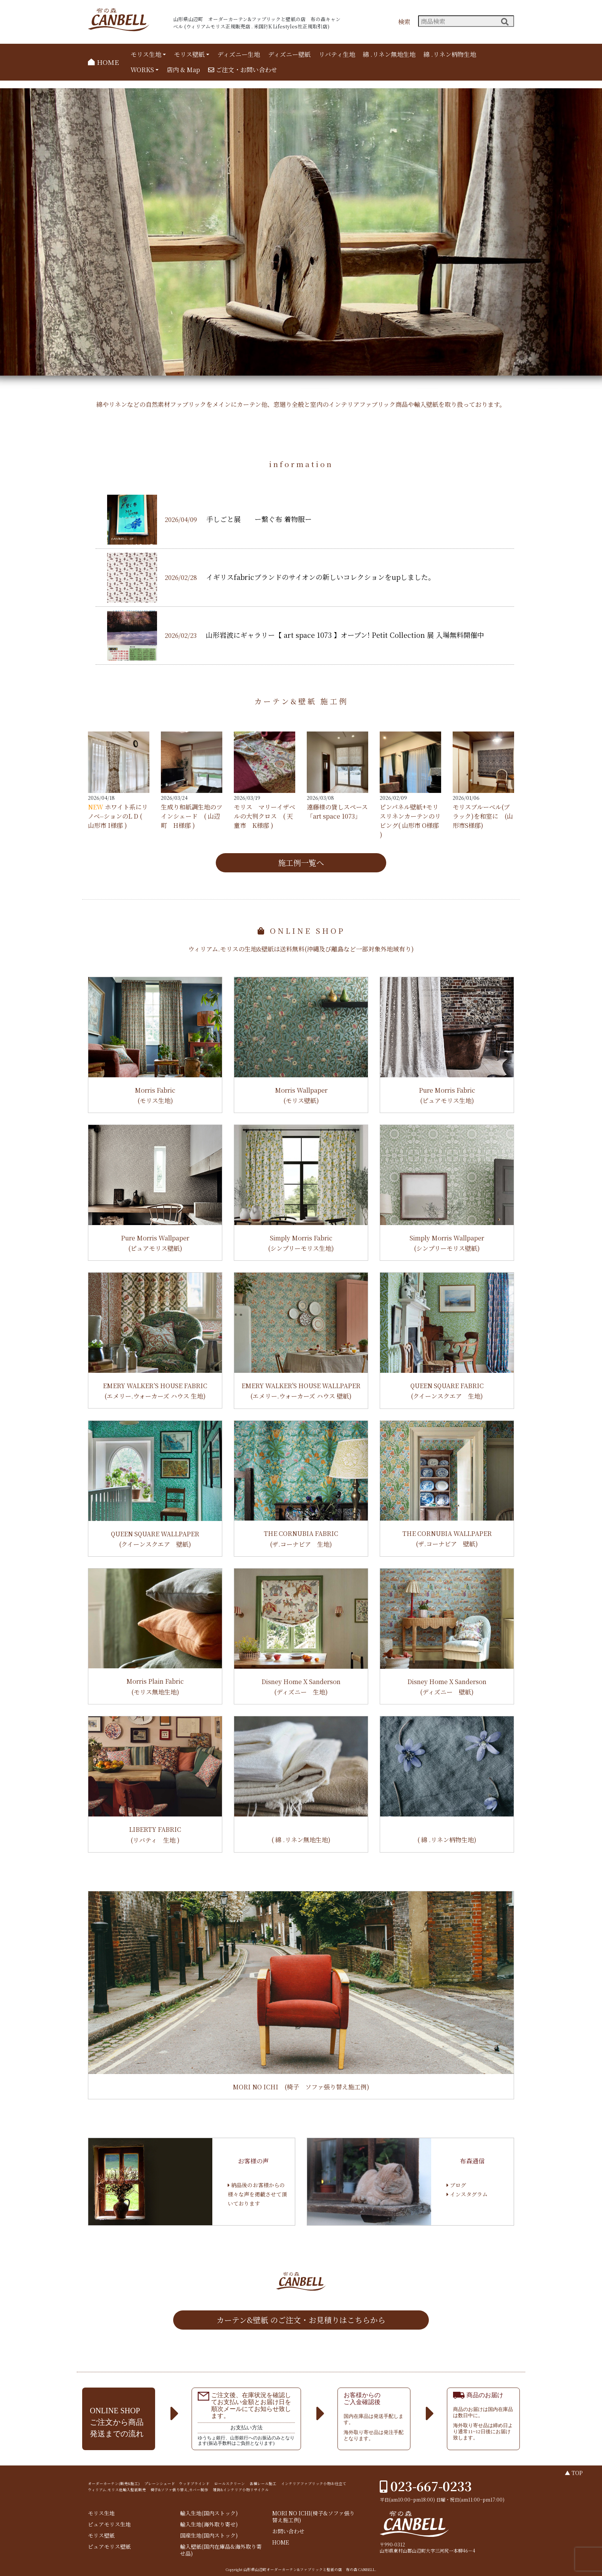  Describe the element at coordinates (109, 2524) in the screenshot. I see `ピュアモリス生地` at that location.